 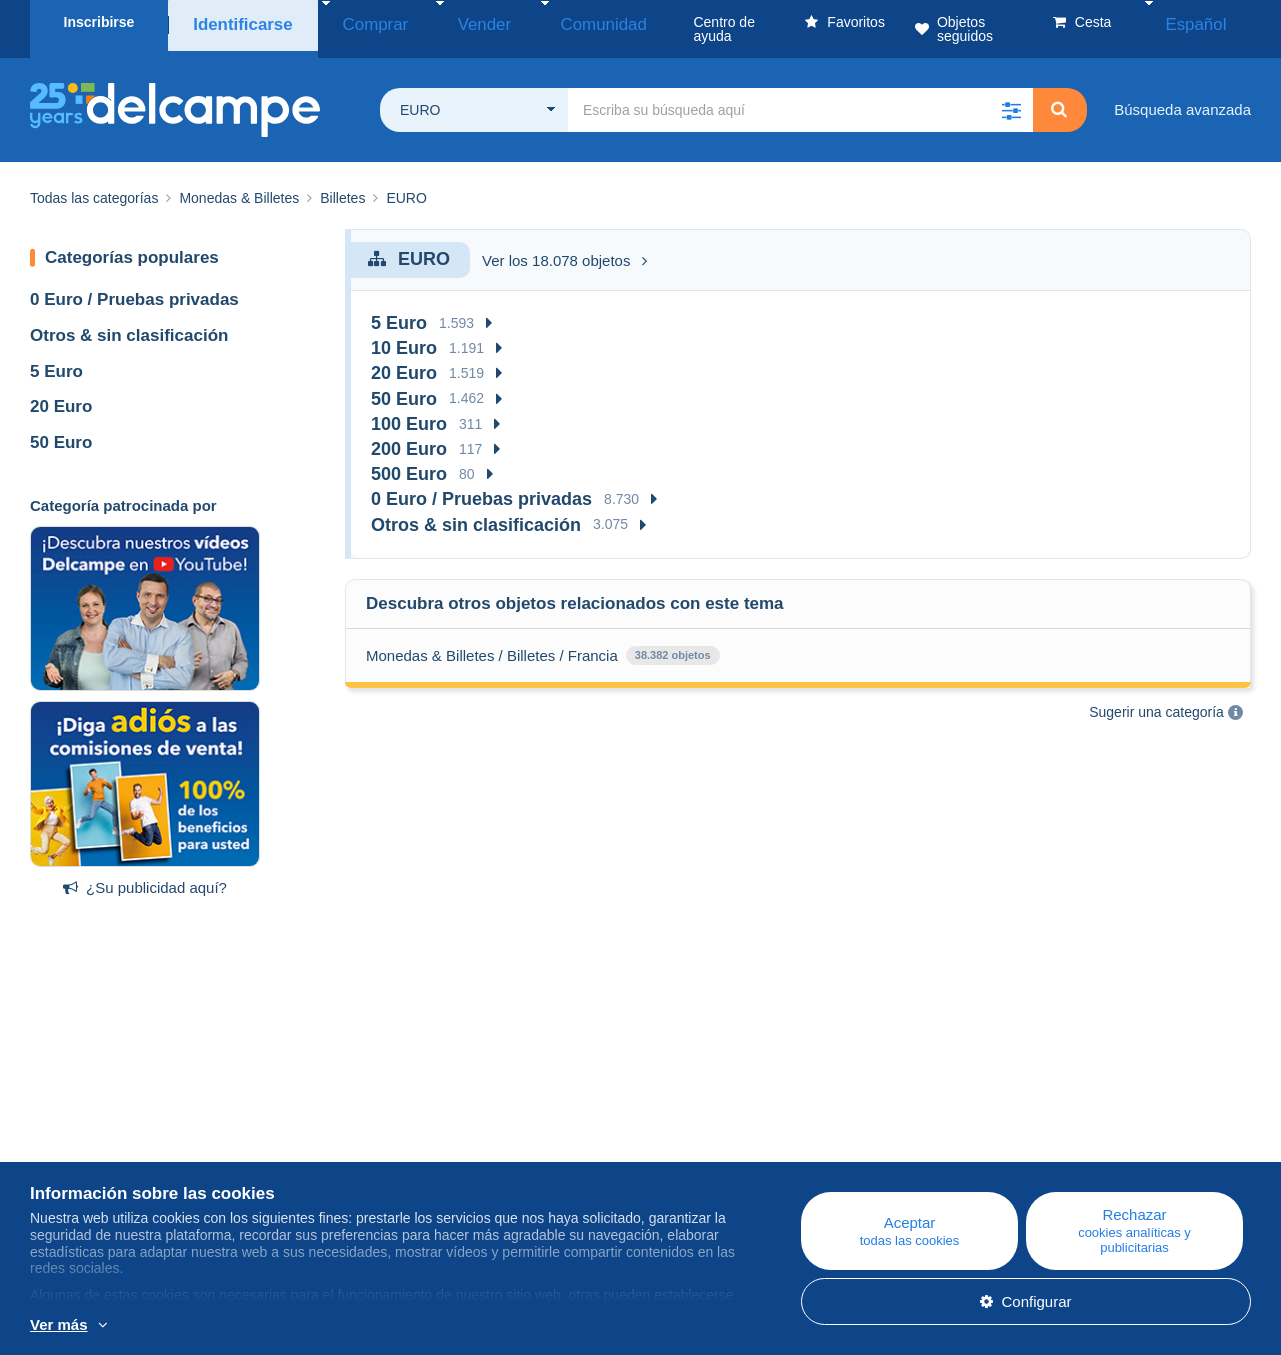 What do you see at coordinates (56, 357) in the screenshot?
I see `5 Euro` at bounding box center [56, 357].